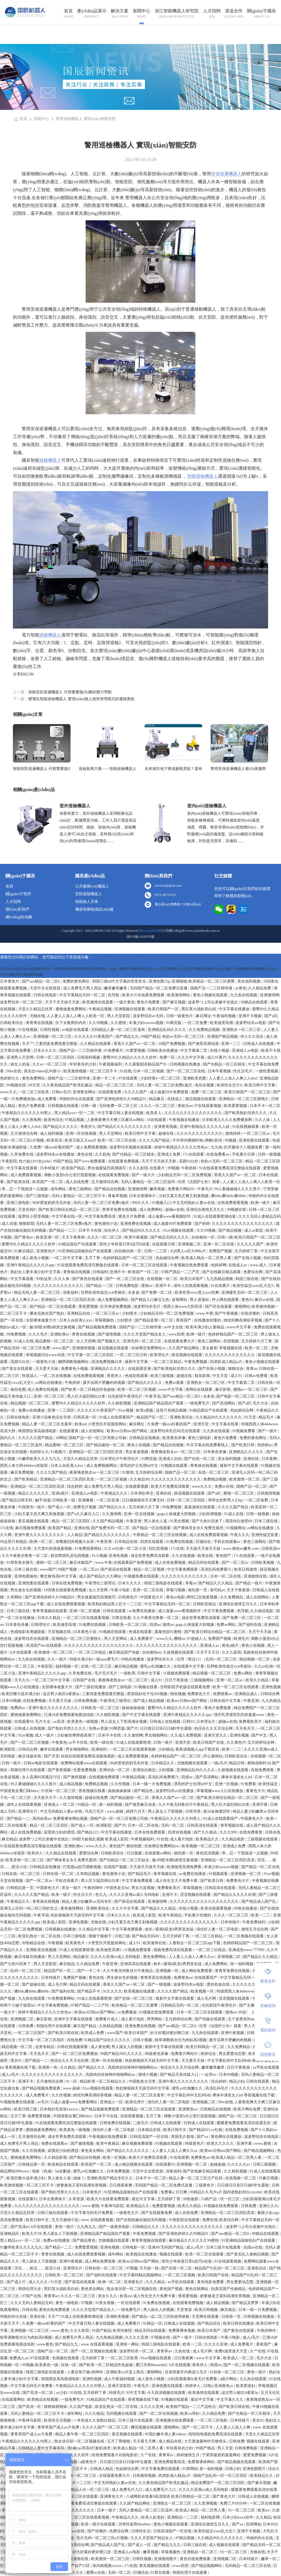 The image size is (281, 2576). What do you see at coordinates (200, 1300) in the screenshot?
I see `男人资源站` at bounding box center [200, 1300].